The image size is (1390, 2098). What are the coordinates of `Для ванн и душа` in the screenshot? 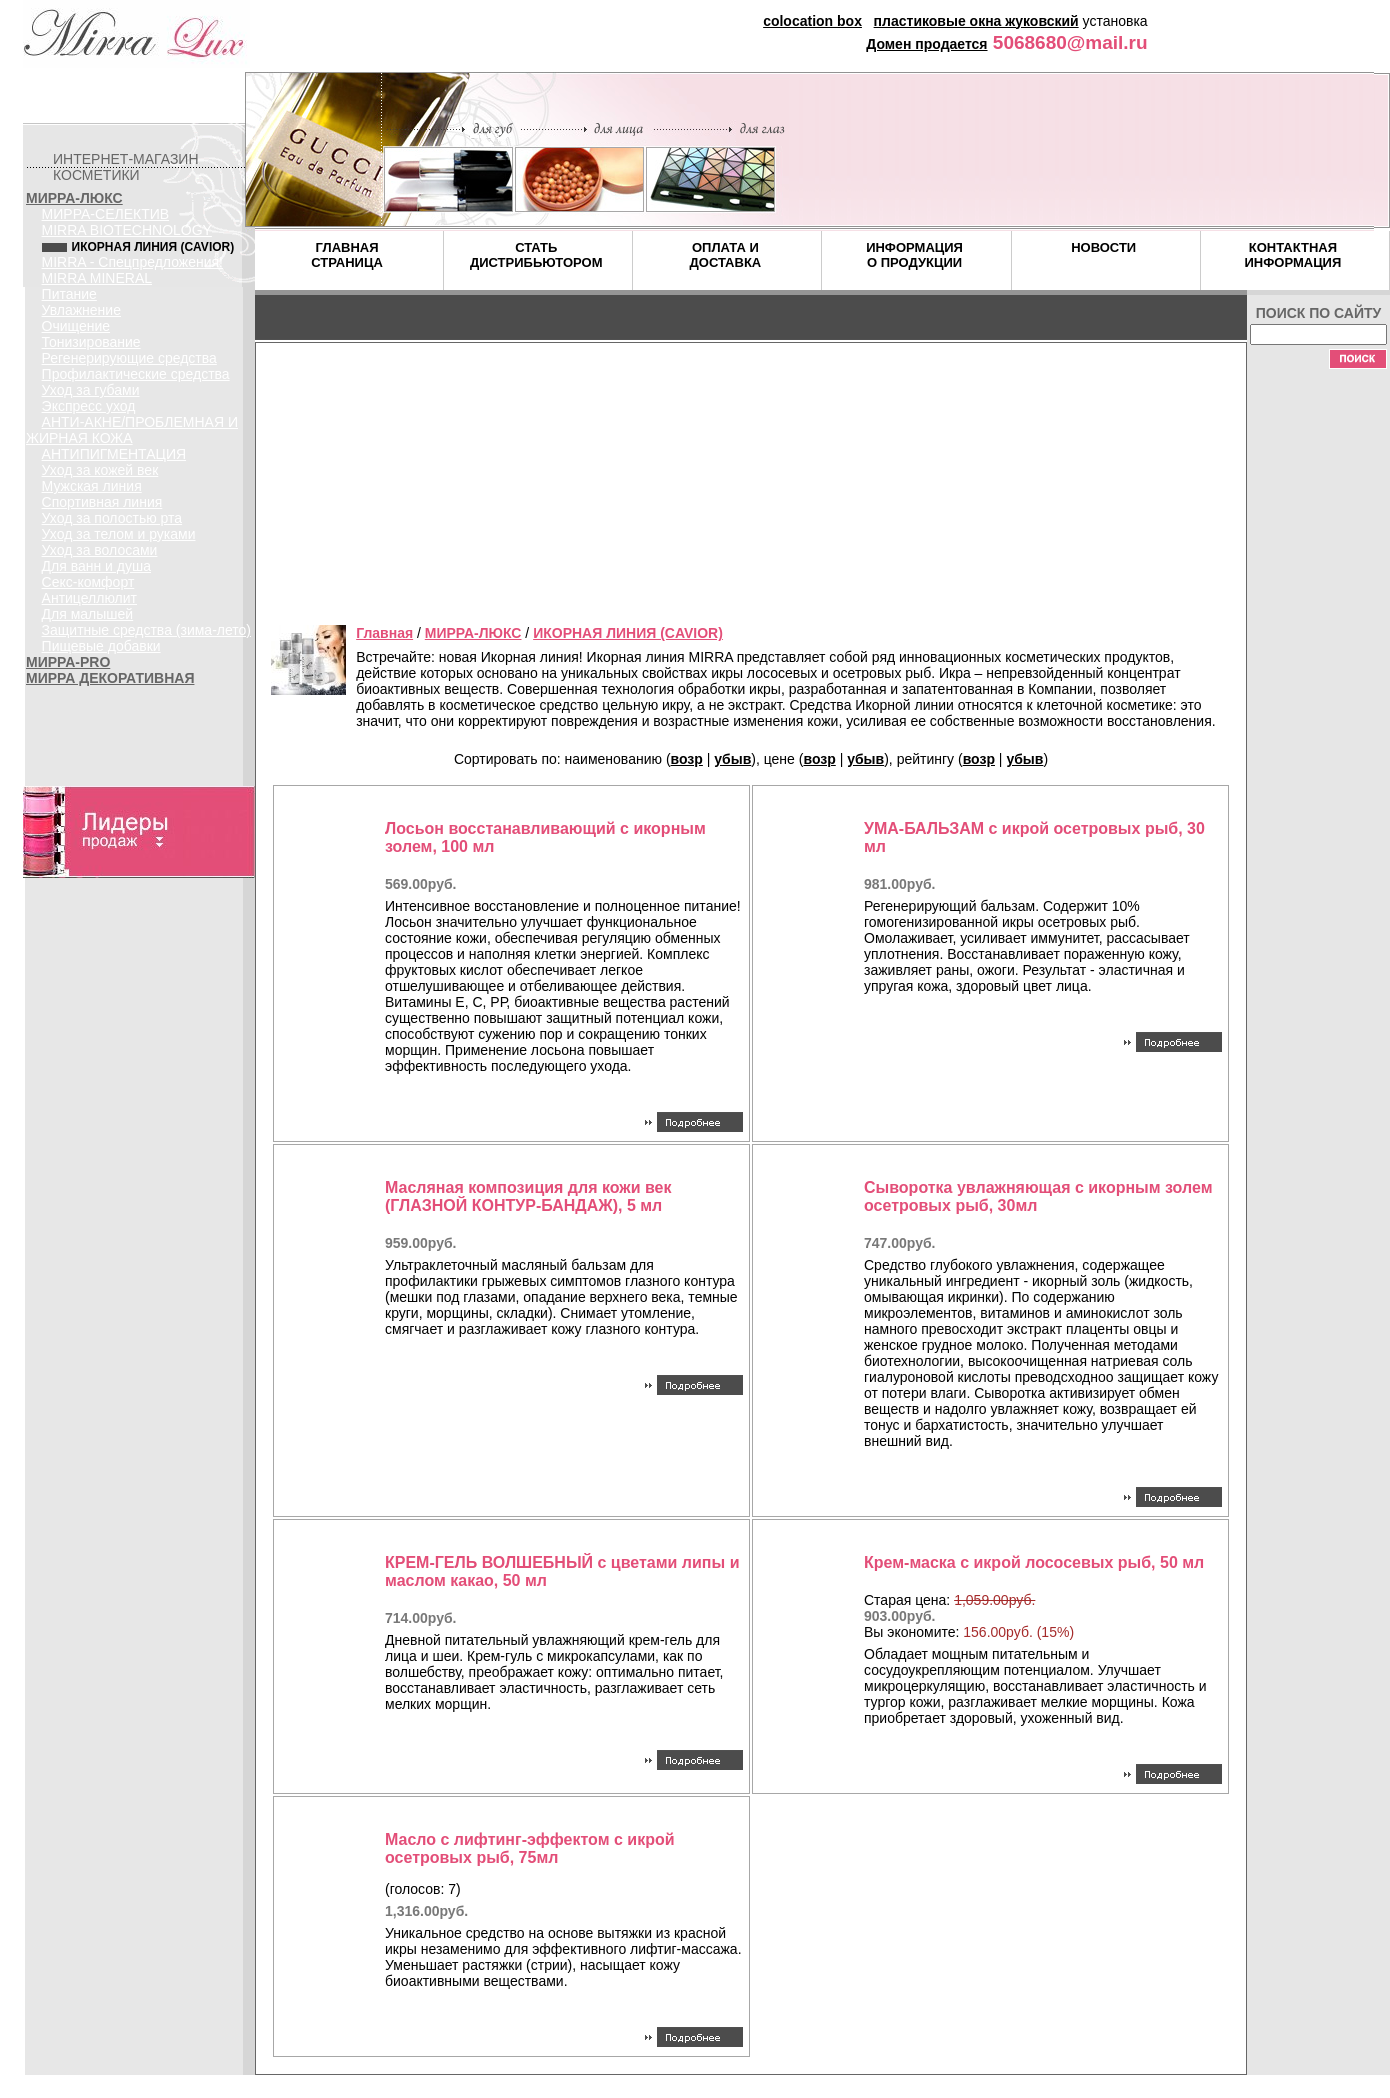 It's located at (96, 566).